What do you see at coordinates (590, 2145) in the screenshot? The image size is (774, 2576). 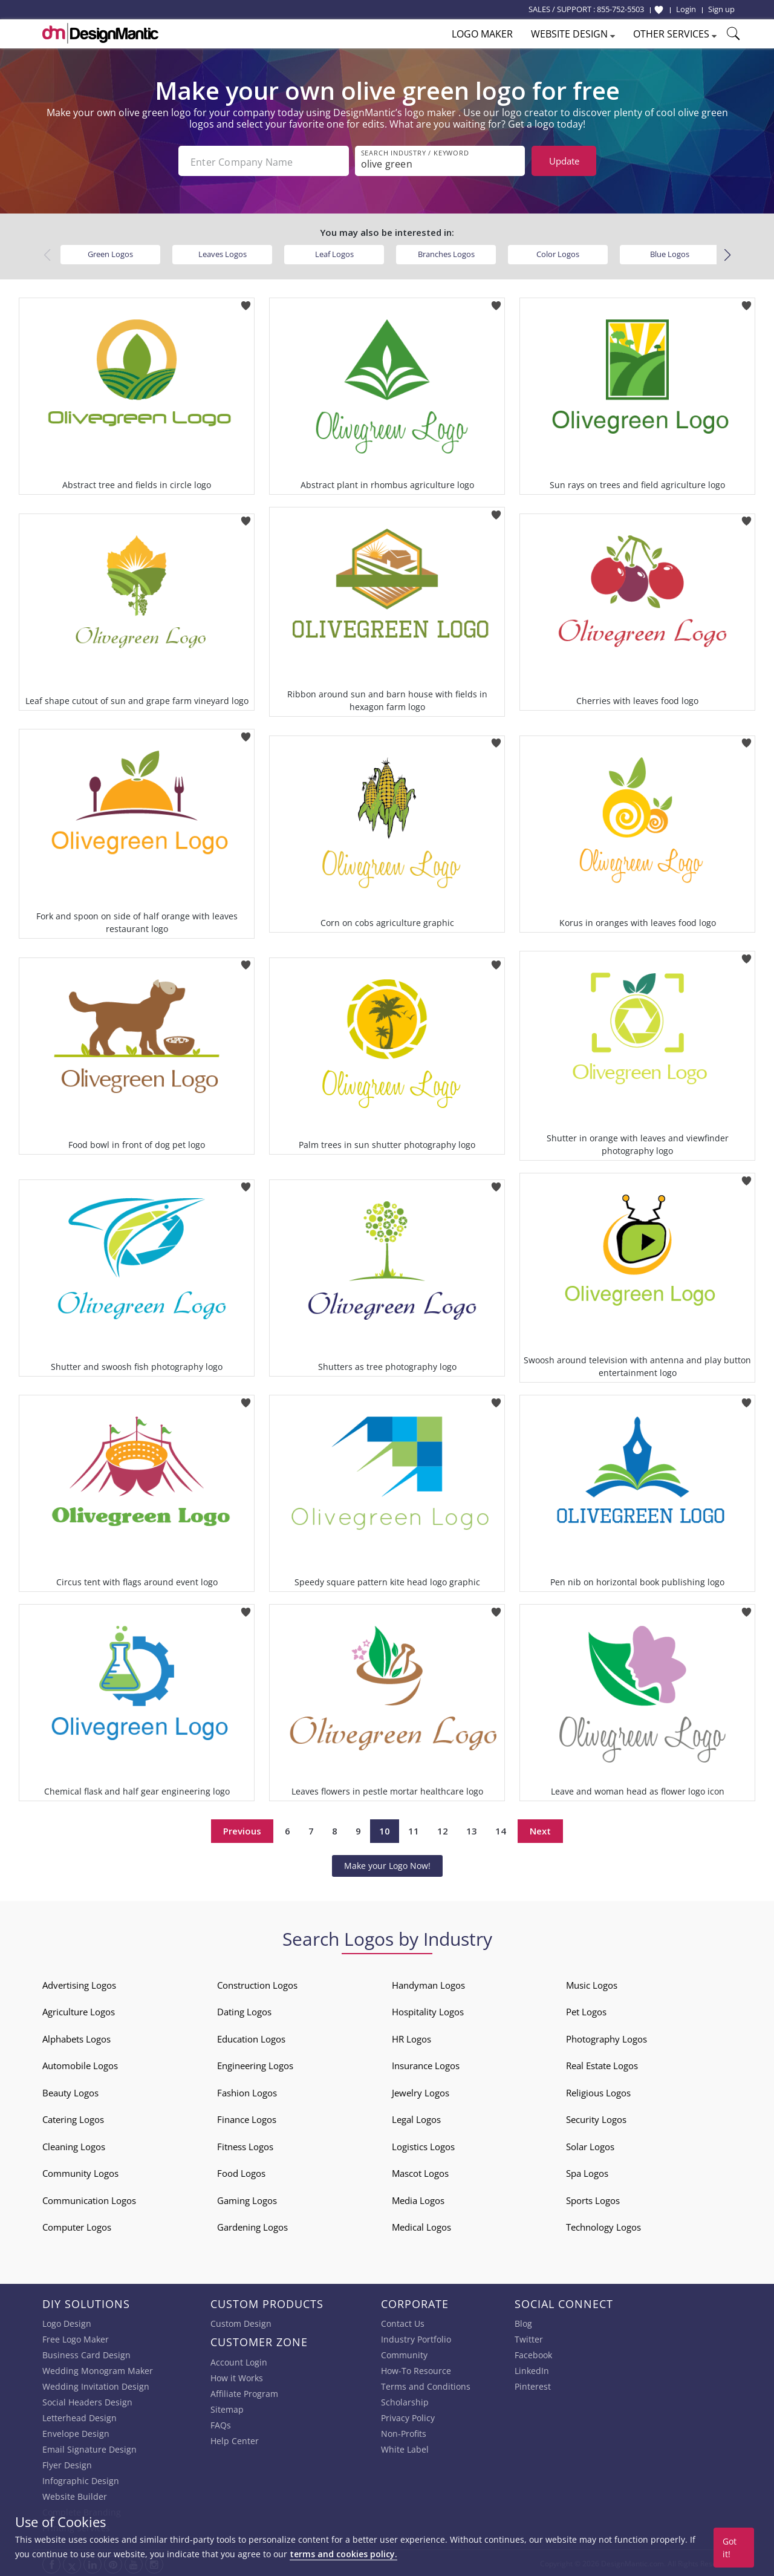 I see `Solar Logos` at bounding box center [590, 2145].